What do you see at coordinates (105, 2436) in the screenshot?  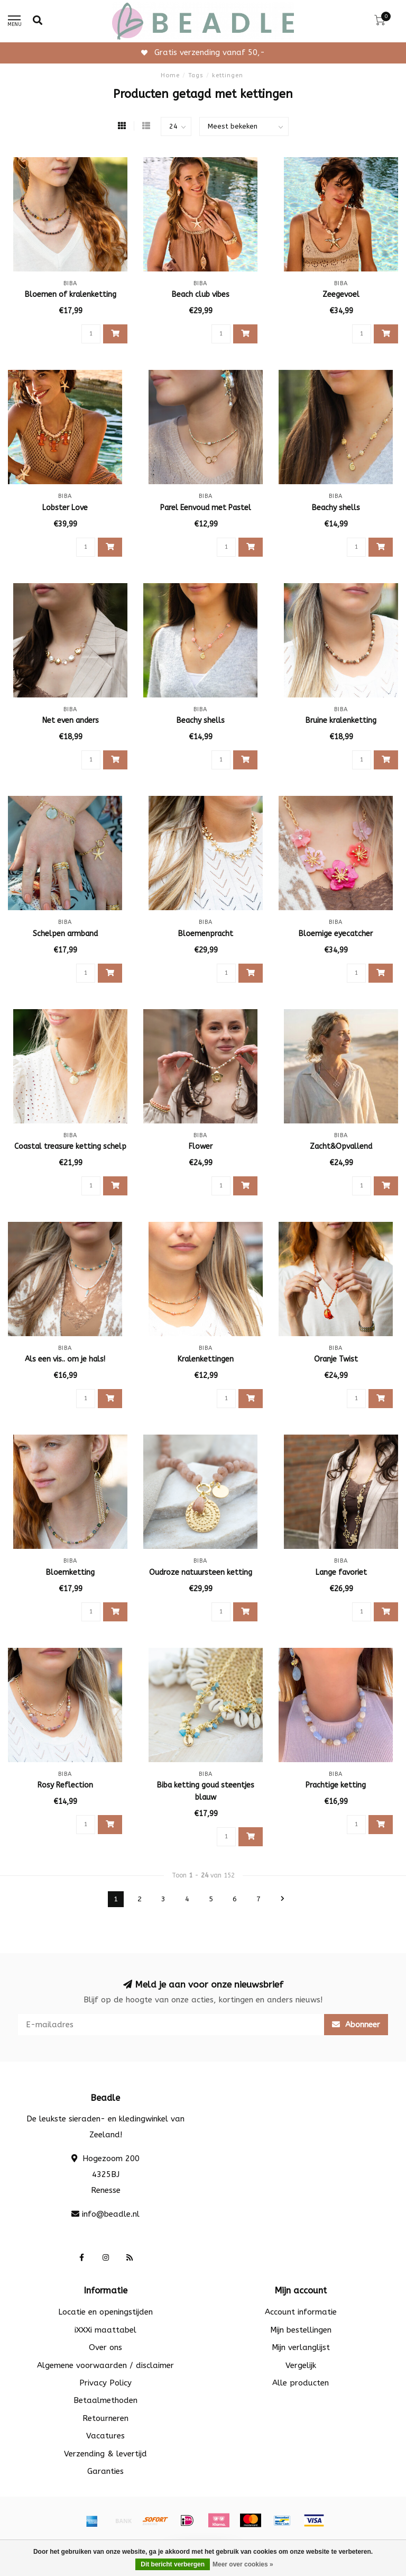 I see `Vacatures` at bounding box center [105, 2436].